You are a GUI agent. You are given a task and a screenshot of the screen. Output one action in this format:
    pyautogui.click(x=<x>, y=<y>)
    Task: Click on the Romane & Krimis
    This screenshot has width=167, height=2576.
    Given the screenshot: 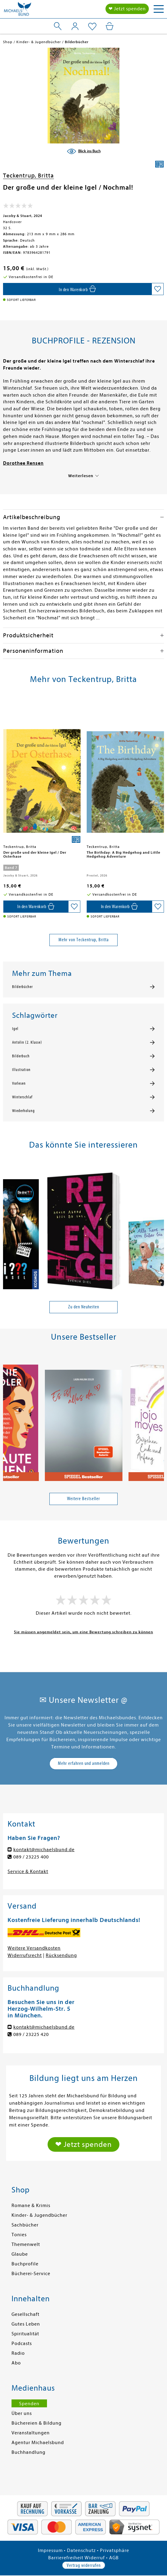 What is the action you would take?
    pyautogui.click(x=31, y=2205)
    